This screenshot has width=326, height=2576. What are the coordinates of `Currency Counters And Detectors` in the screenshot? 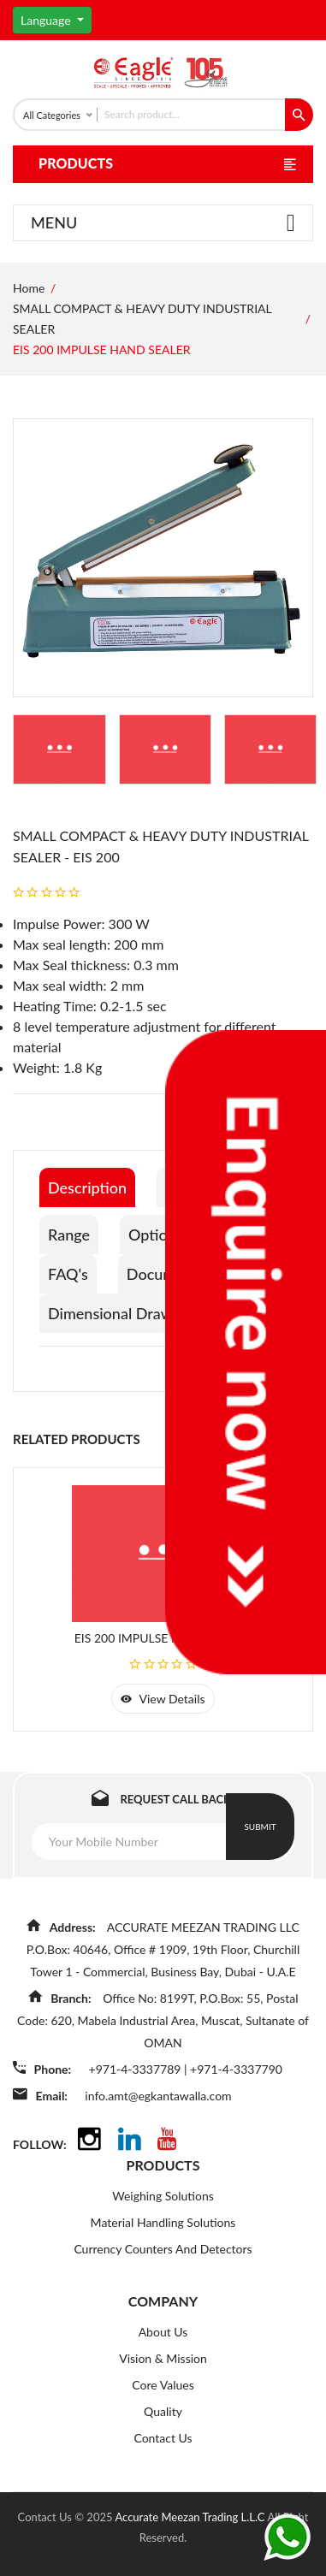 It's located at (163, 2248).